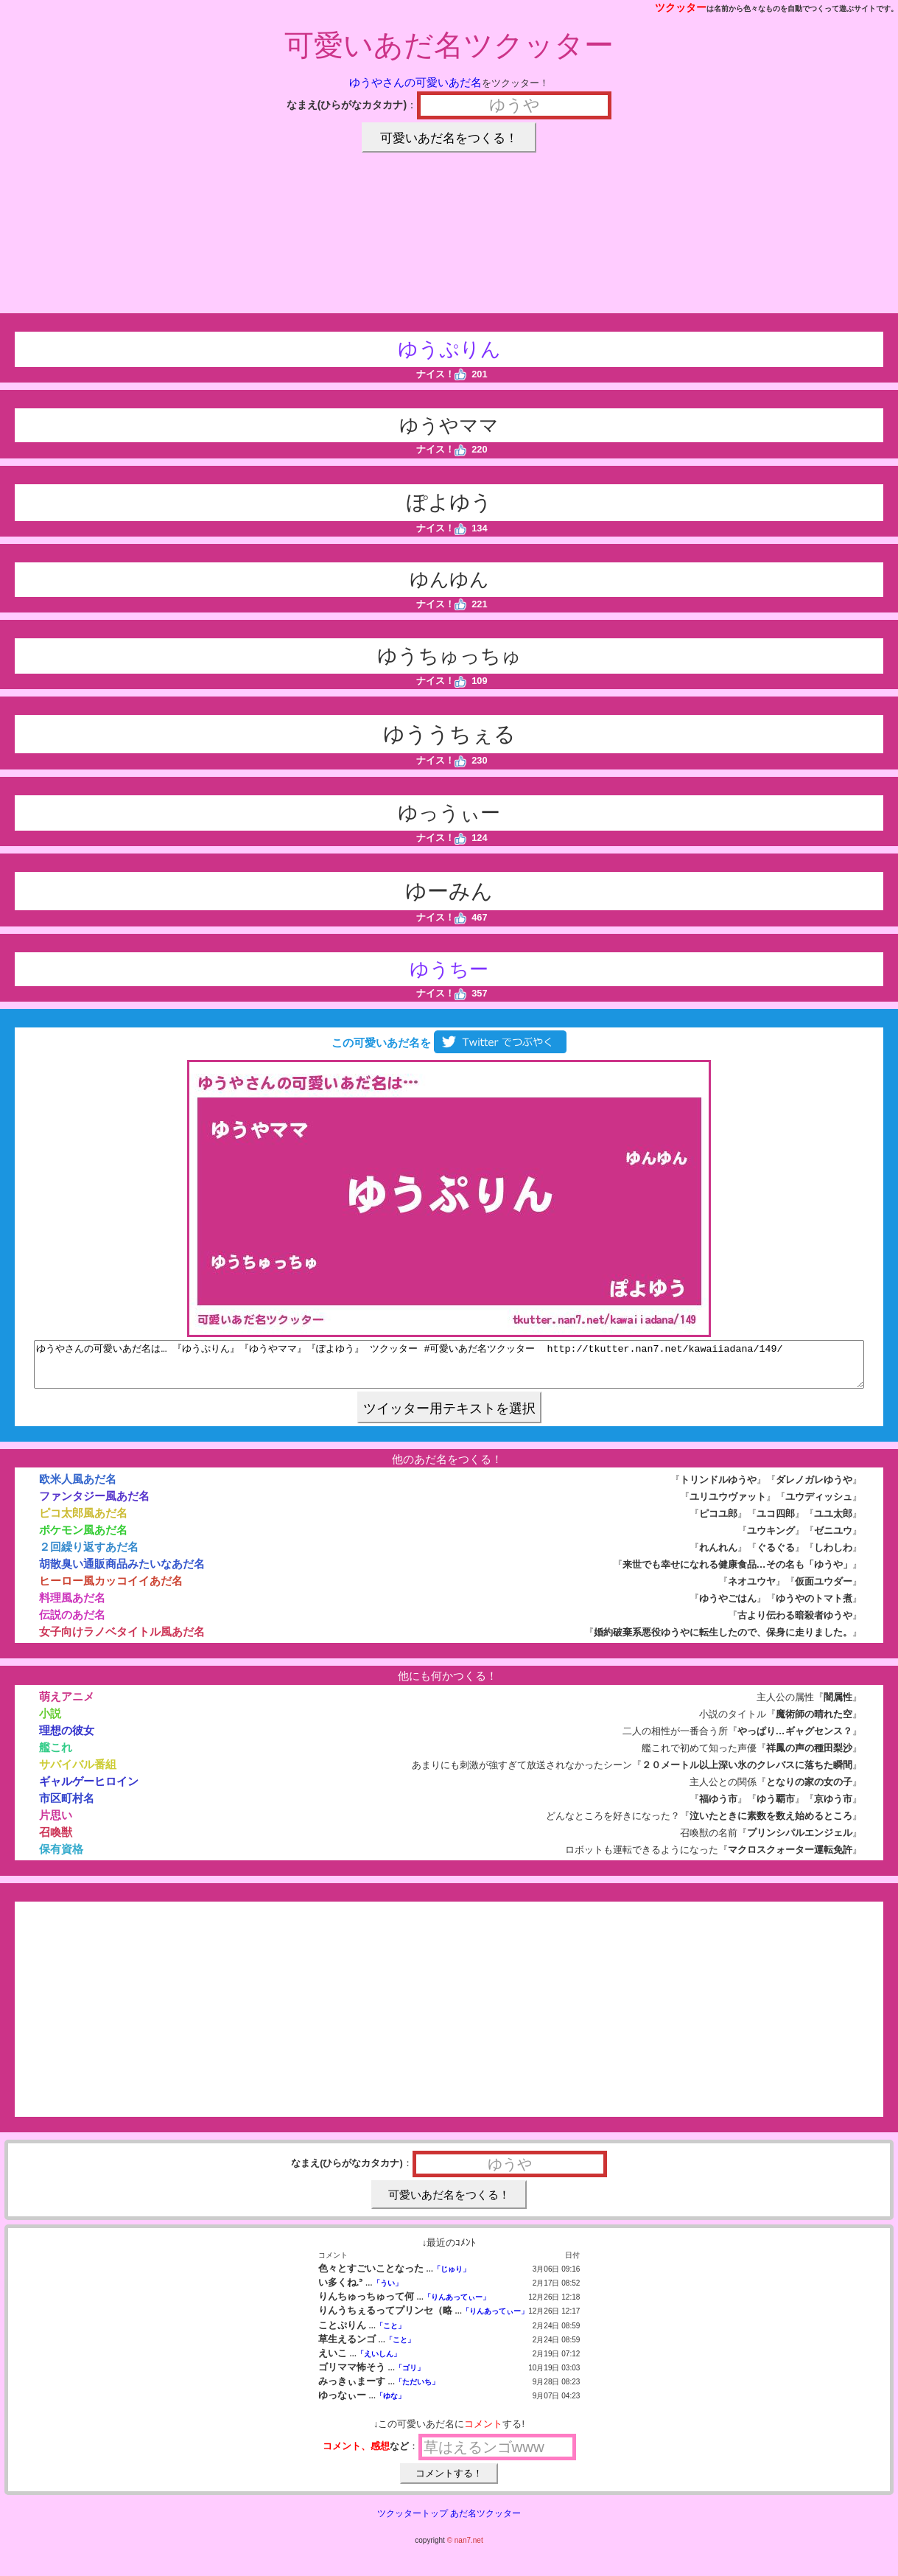 The width and height of the screenshot is (898, 2576). I want to click on 「りんあってぃー」, so click(457, 2306).